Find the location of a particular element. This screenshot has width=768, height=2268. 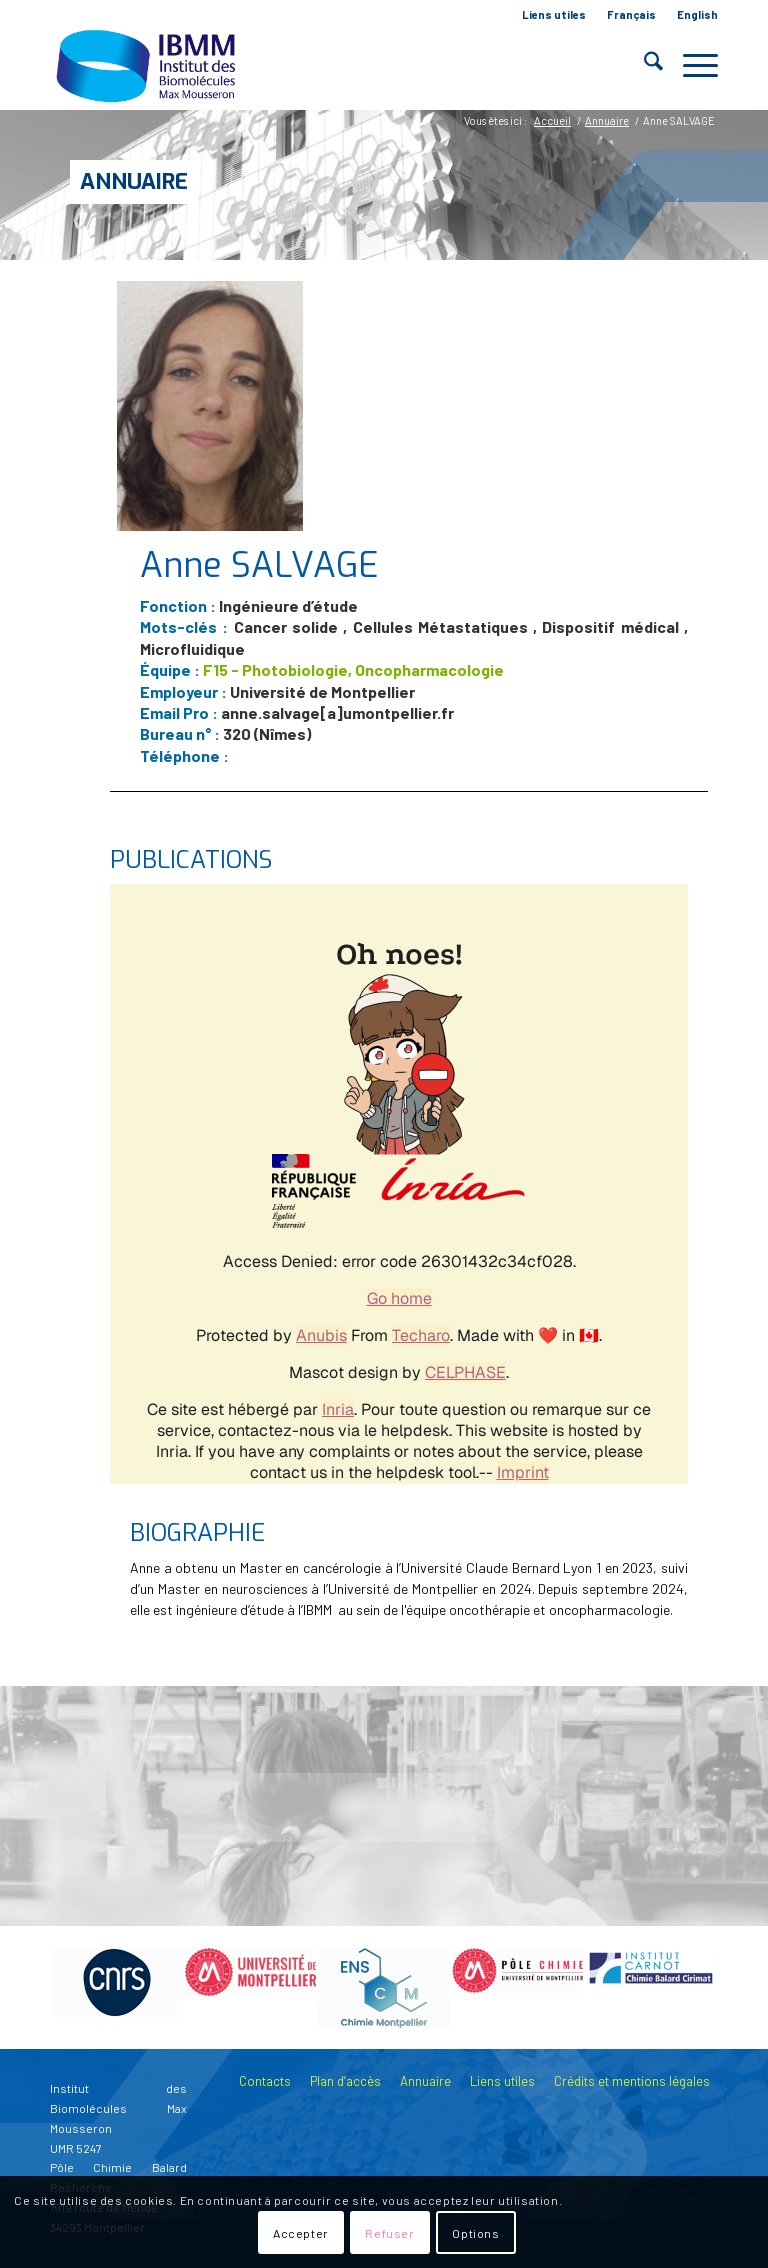

Français is located at coordinates (631, 14).